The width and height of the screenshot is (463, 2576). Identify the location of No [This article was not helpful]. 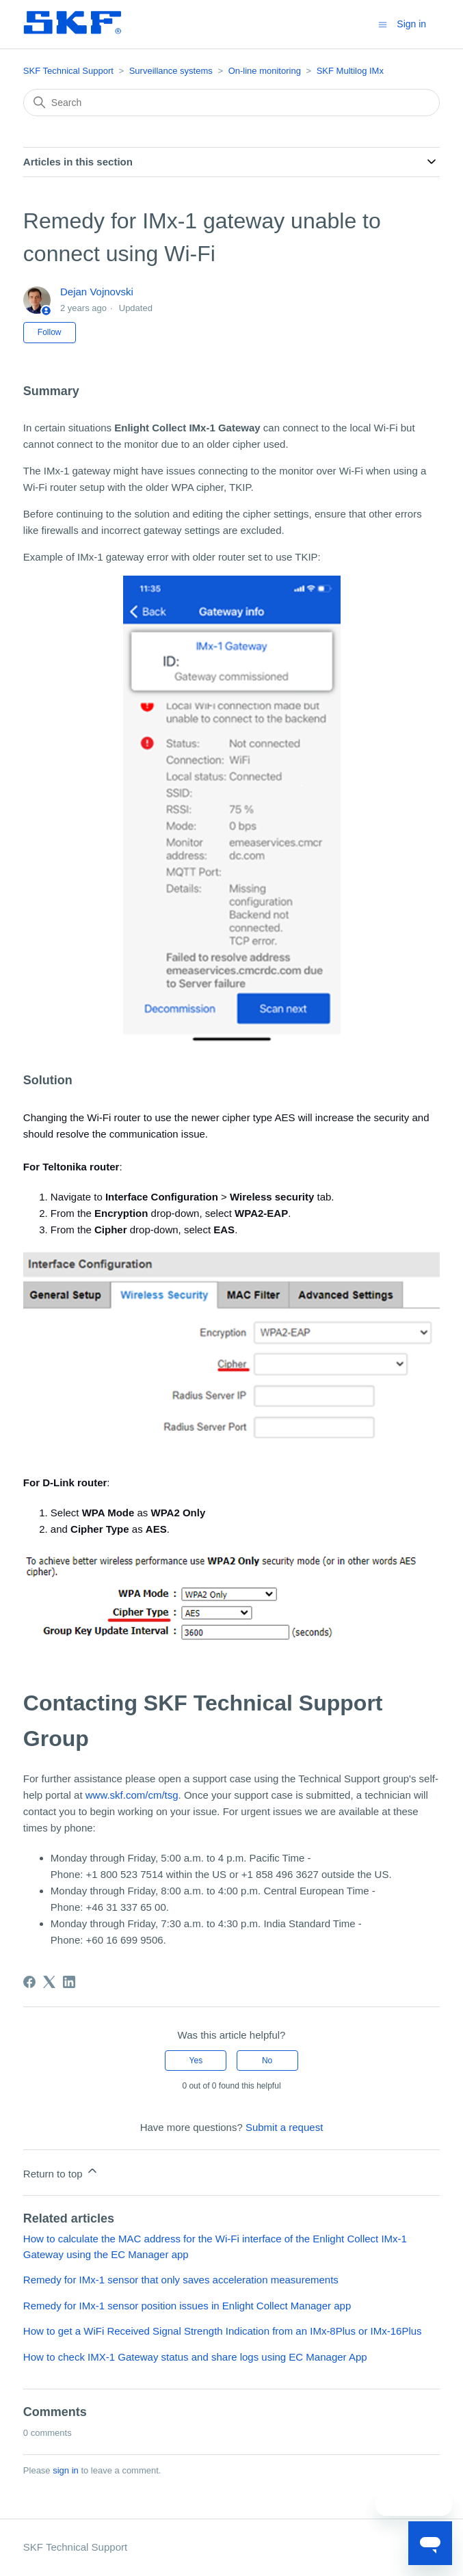
(267, 2060).